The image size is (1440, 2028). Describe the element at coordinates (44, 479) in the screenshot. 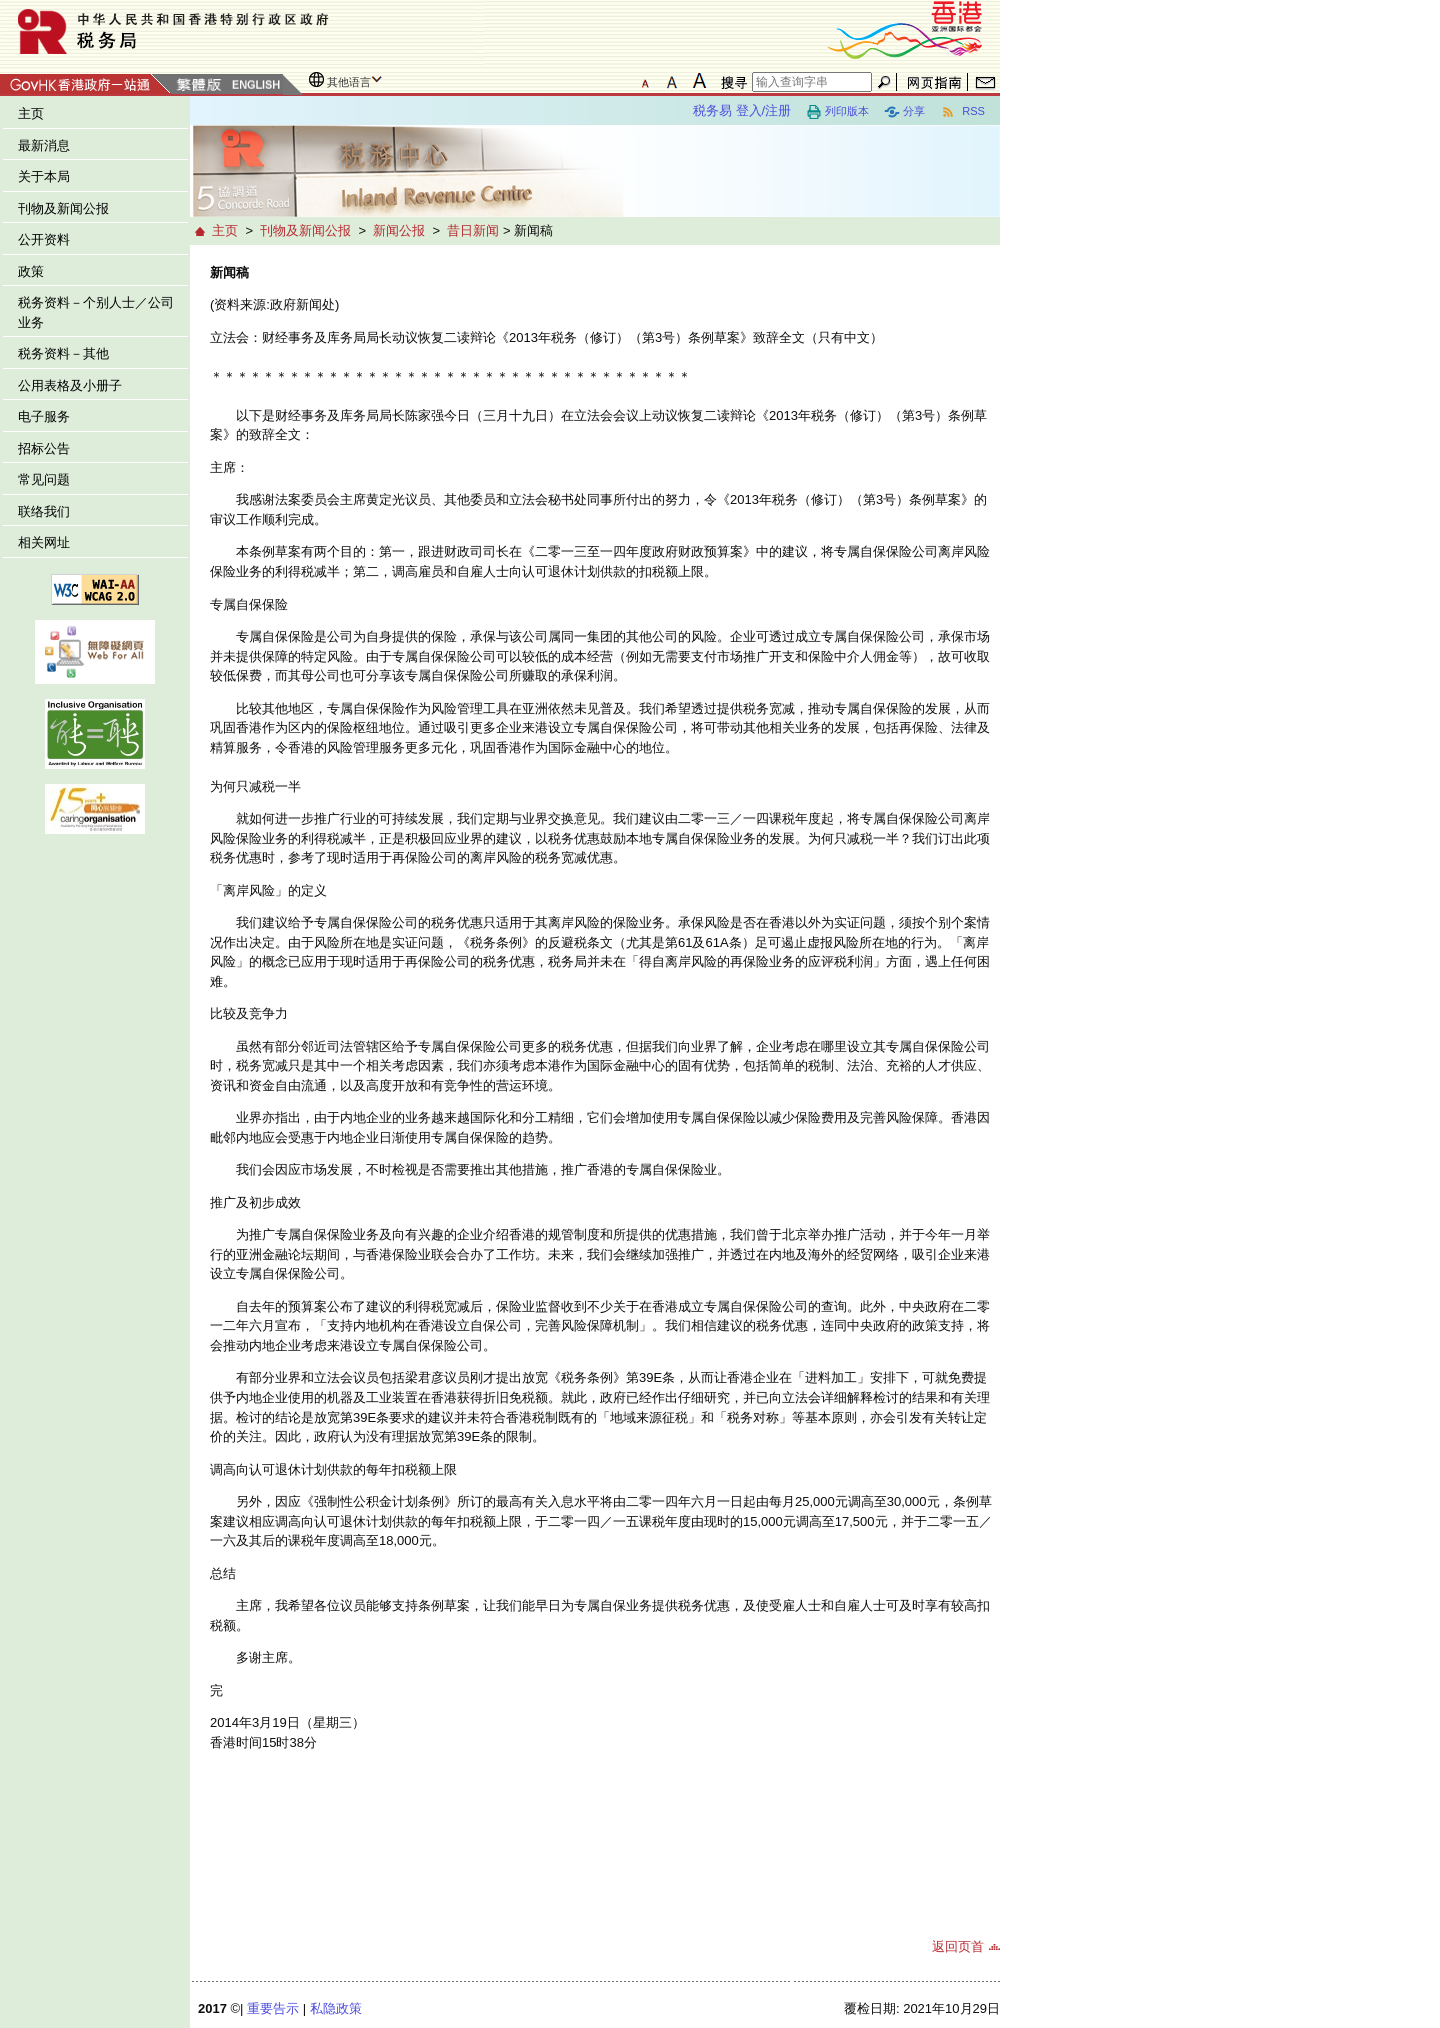

I see `常见问题` at that location.